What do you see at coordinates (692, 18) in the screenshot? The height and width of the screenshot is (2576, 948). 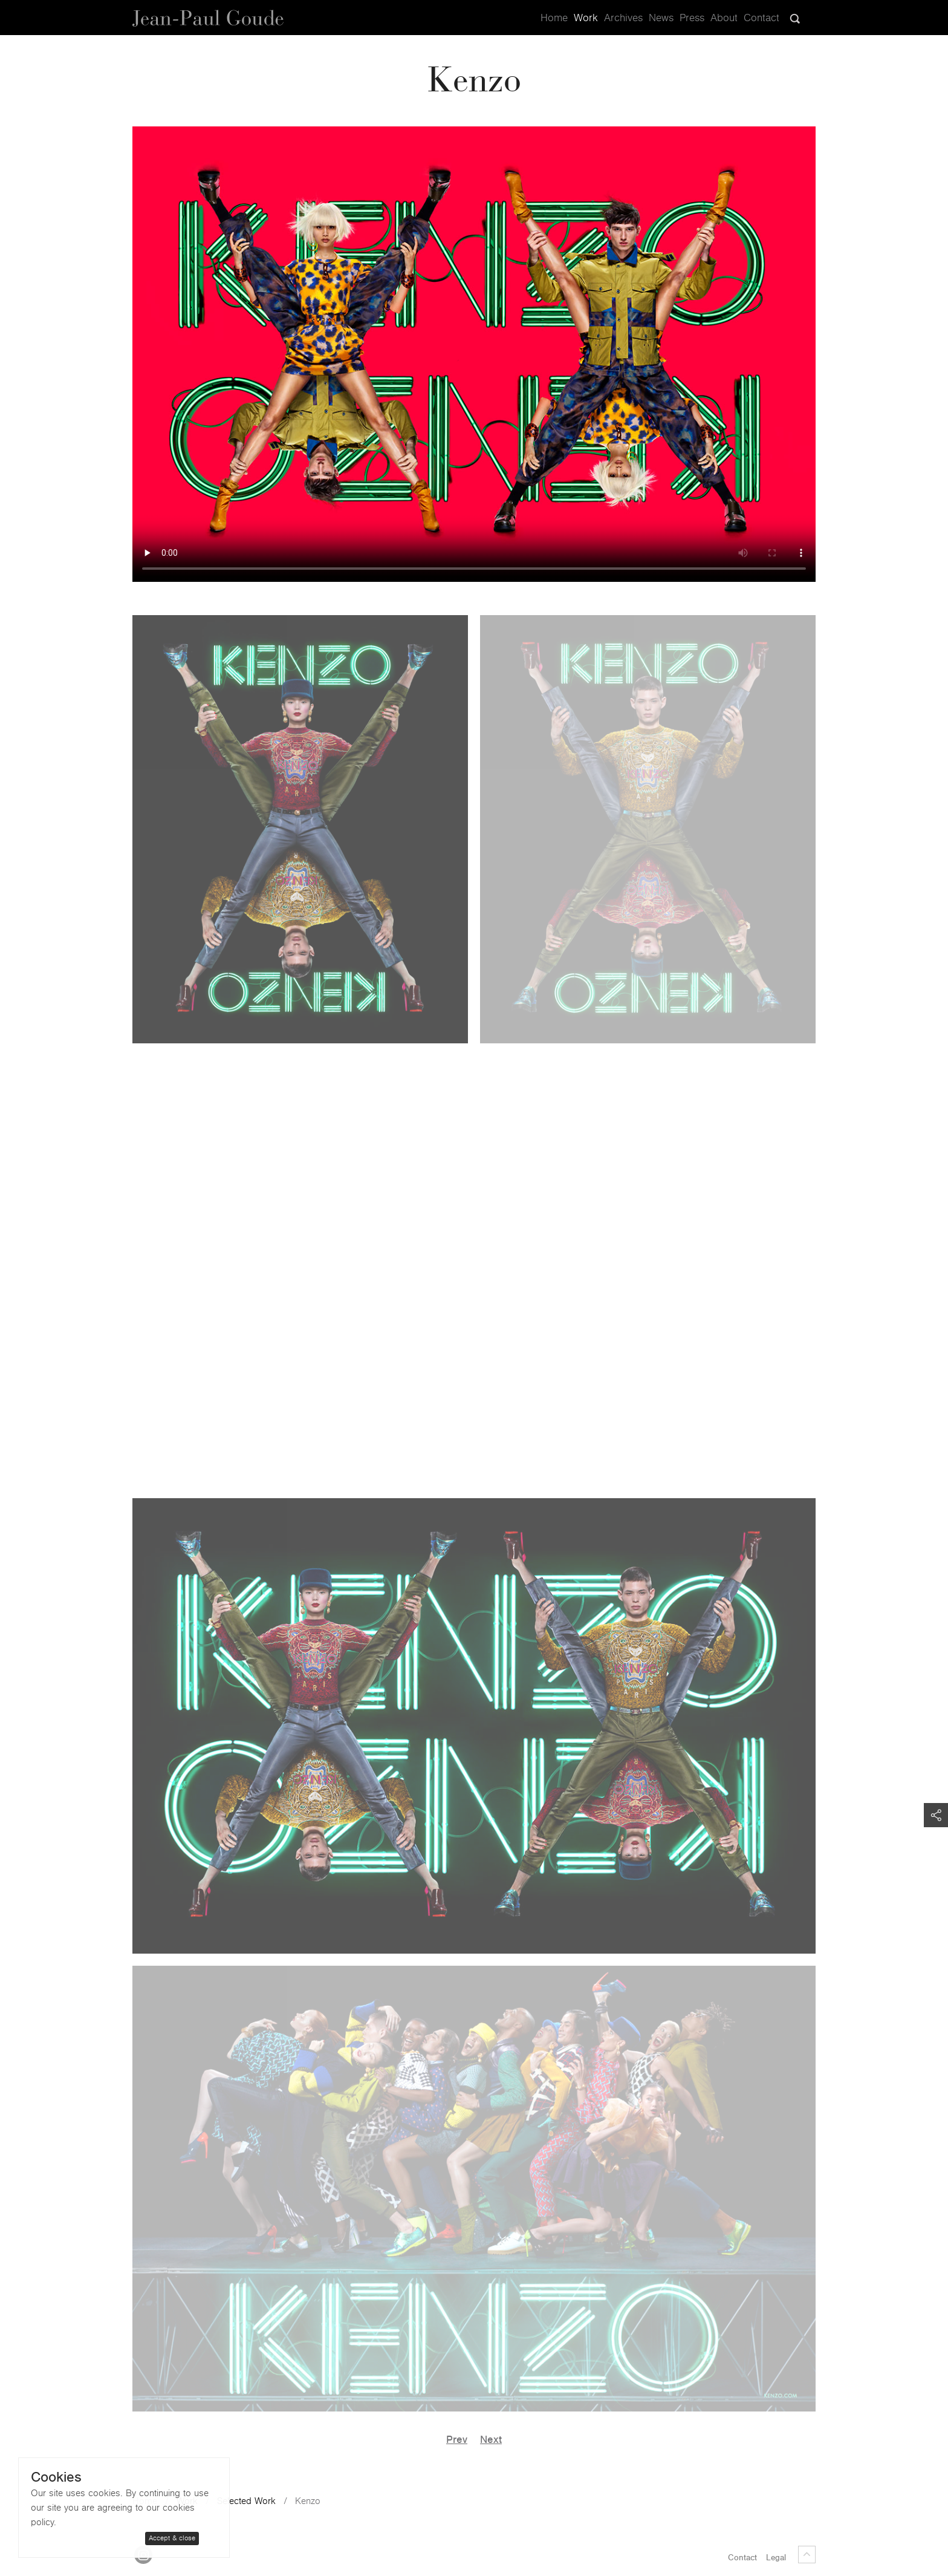 I see `Press` at bounding box center [692, 18].